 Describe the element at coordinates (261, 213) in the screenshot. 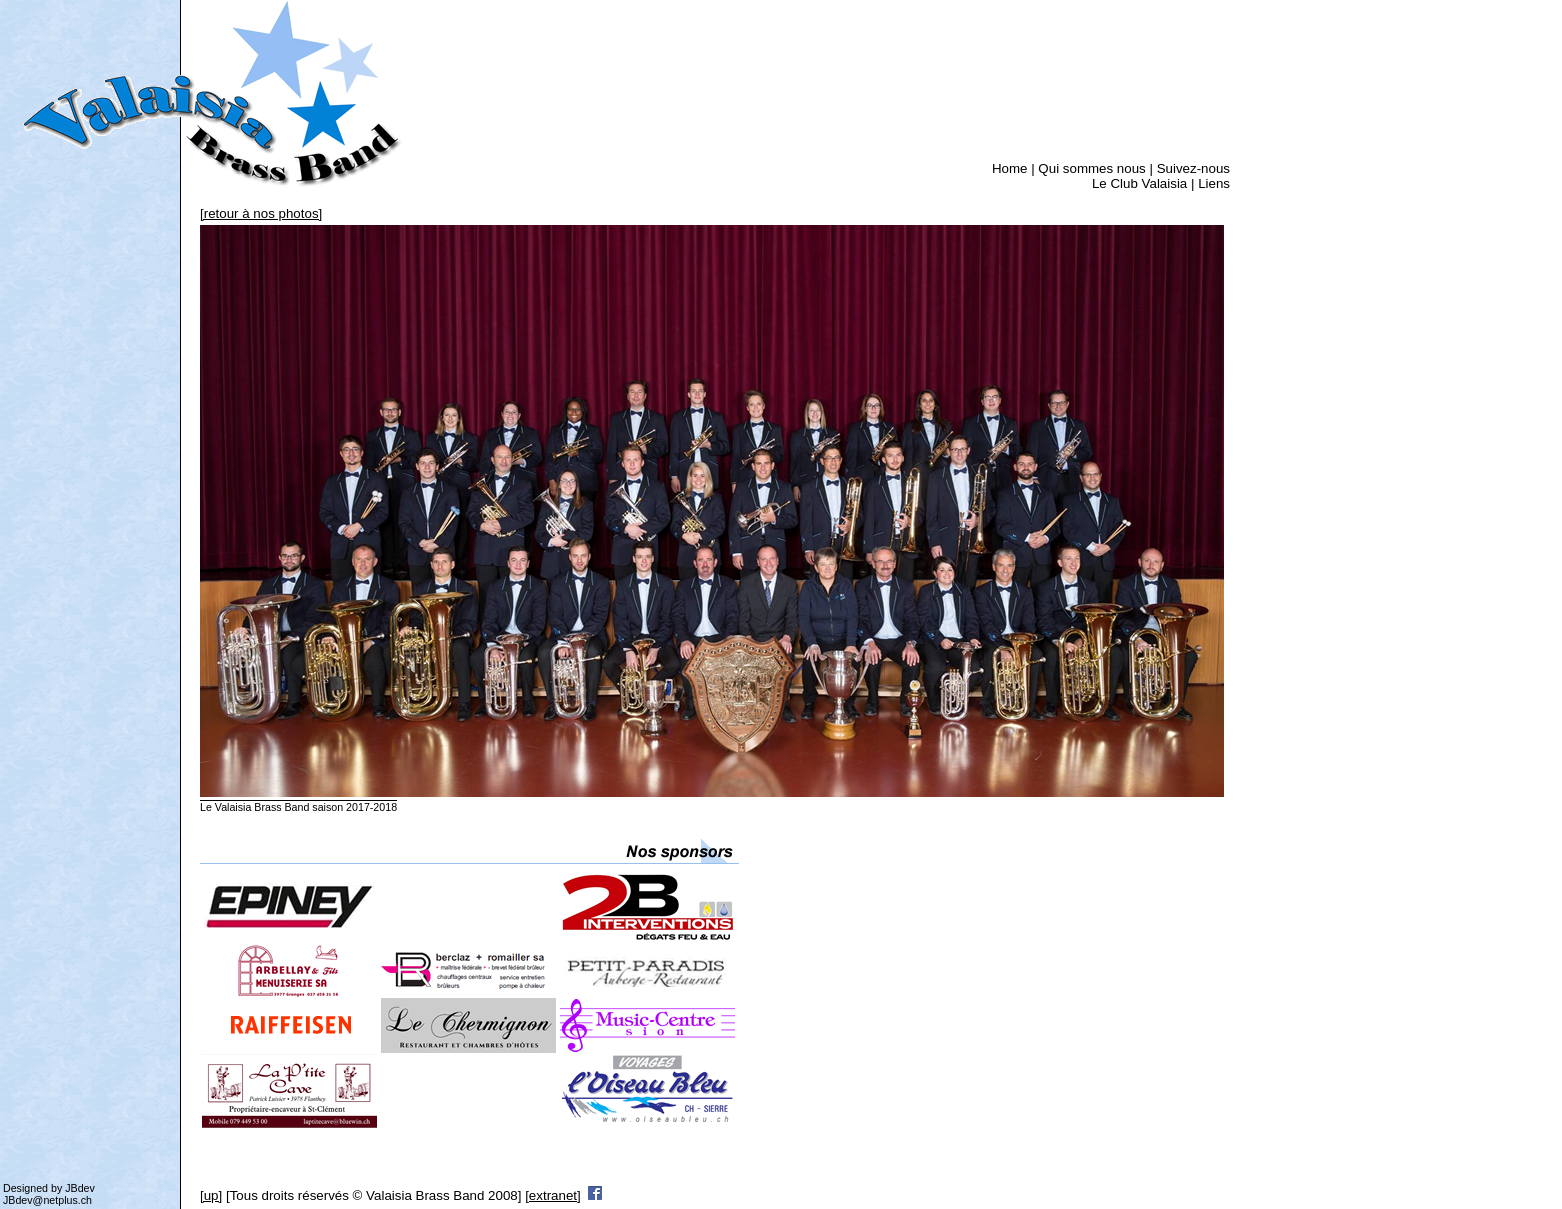

I see `[retour à nos photos]` at that location.